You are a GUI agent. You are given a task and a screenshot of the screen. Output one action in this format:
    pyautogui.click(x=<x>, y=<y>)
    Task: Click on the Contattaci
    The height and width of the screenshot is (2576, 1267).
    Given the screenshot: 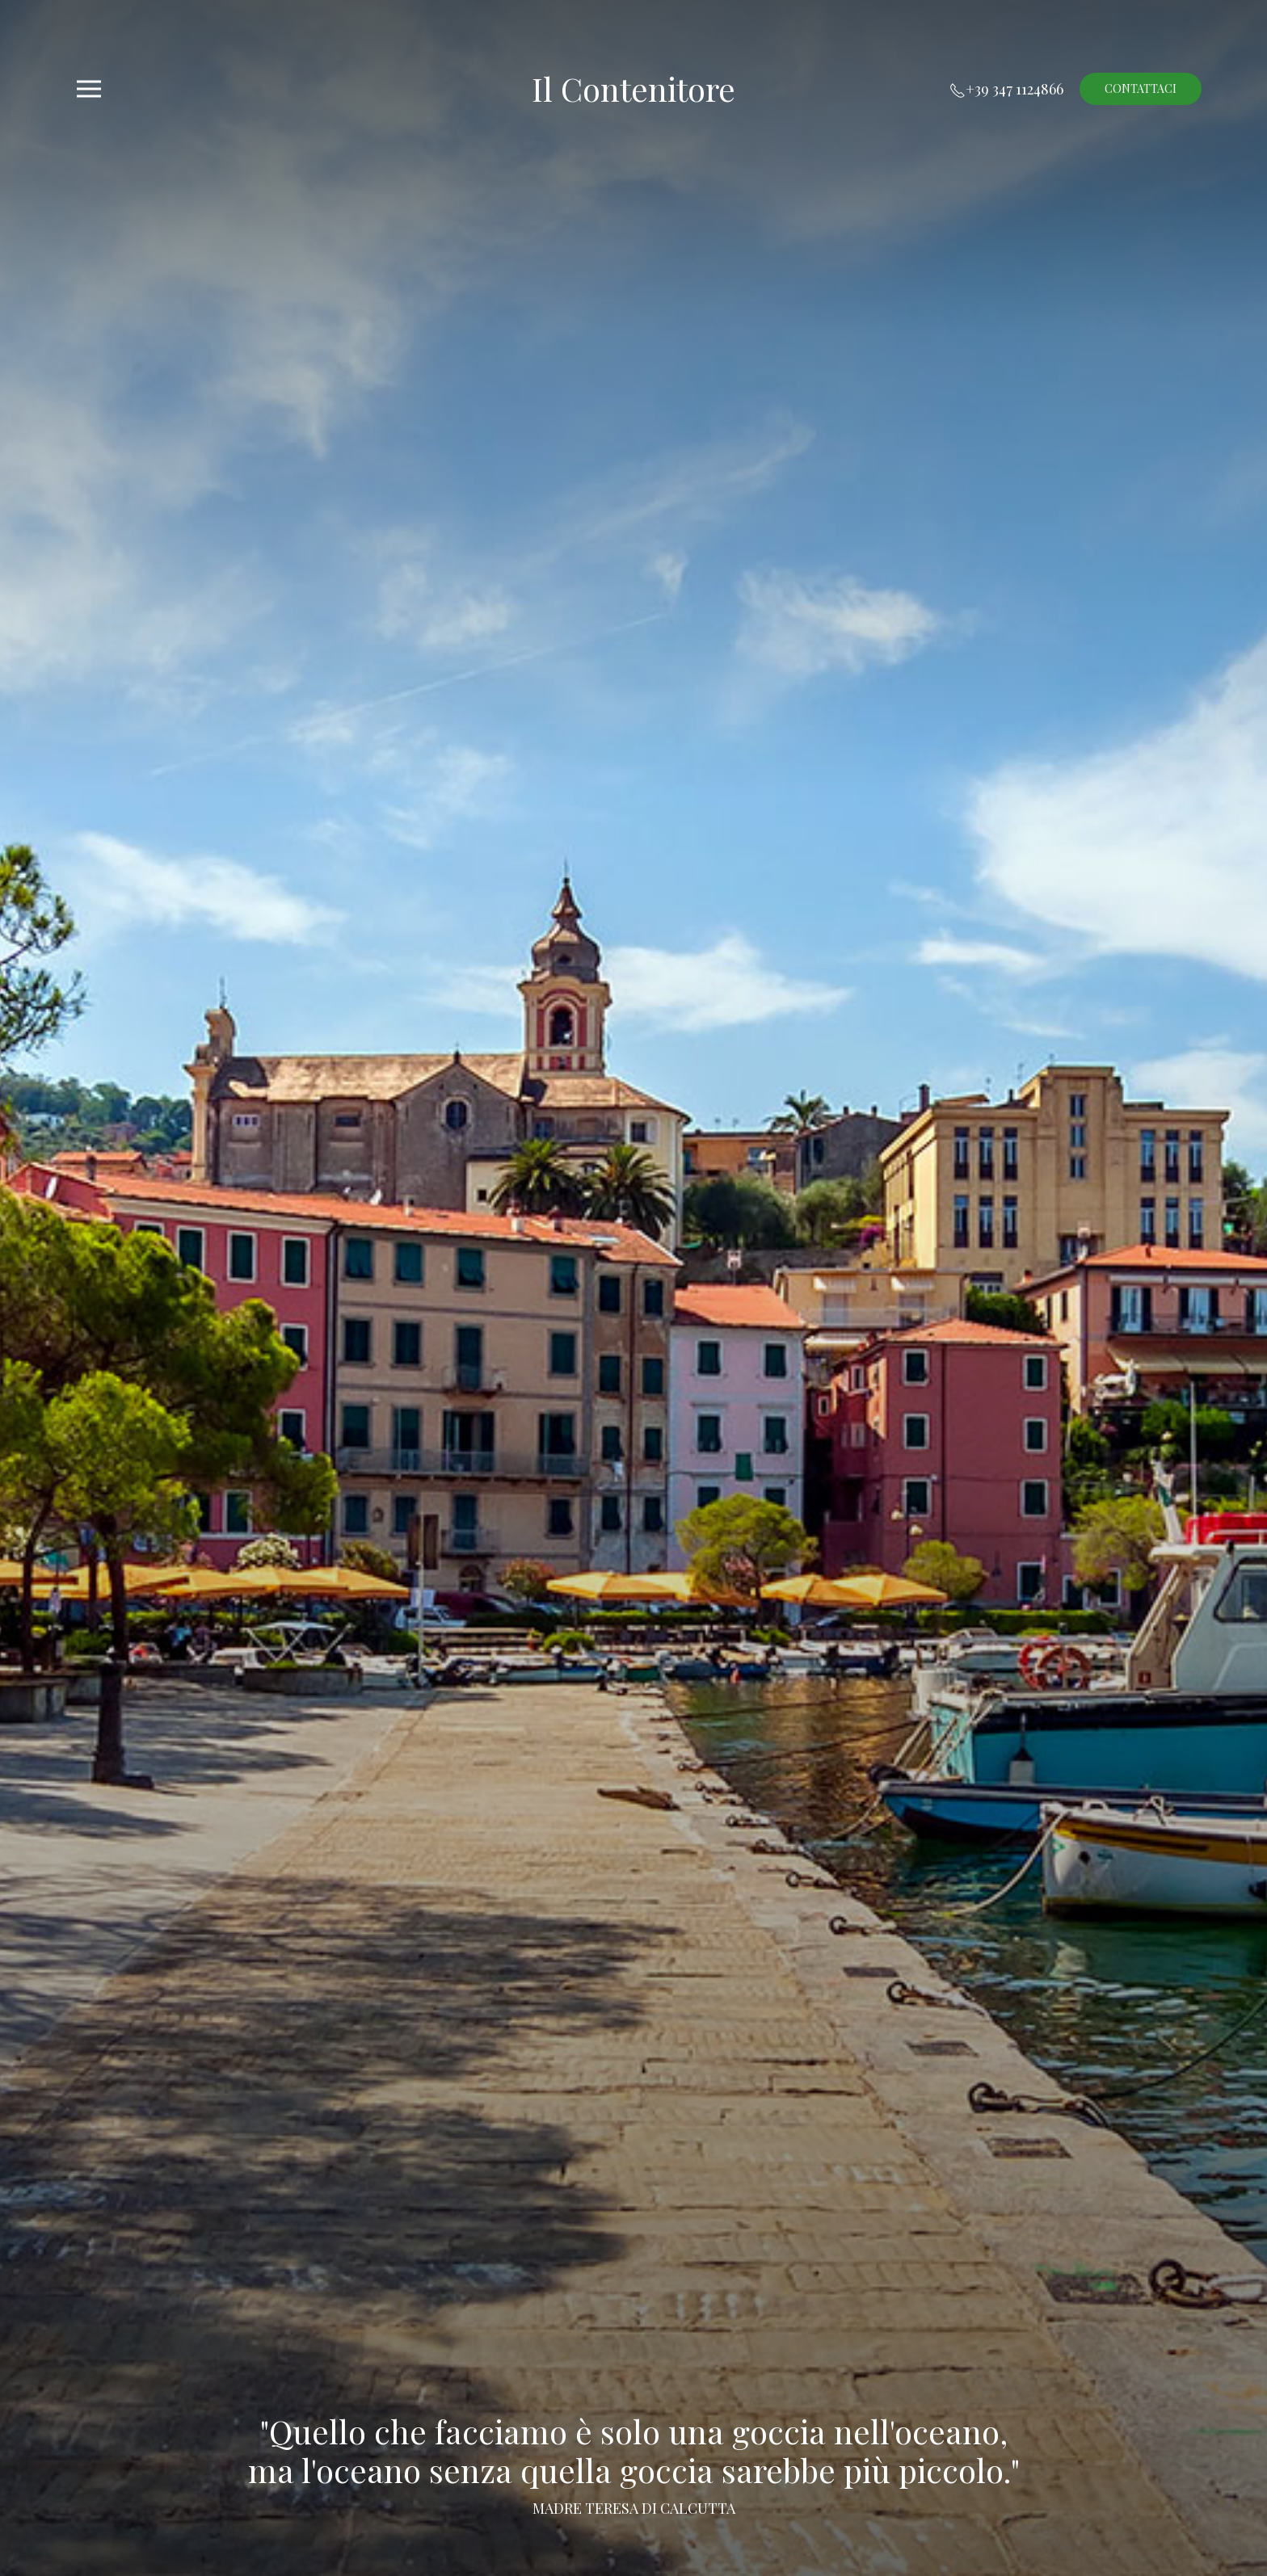 What is the action you would take?
    pyautogui.click(x=1140, y=88)
    